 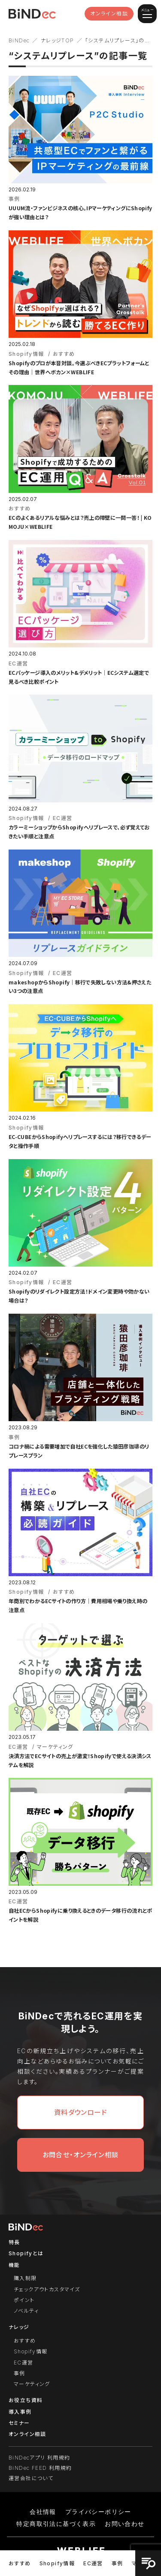 I want to click on 機能, so click(x=14, y=2265).